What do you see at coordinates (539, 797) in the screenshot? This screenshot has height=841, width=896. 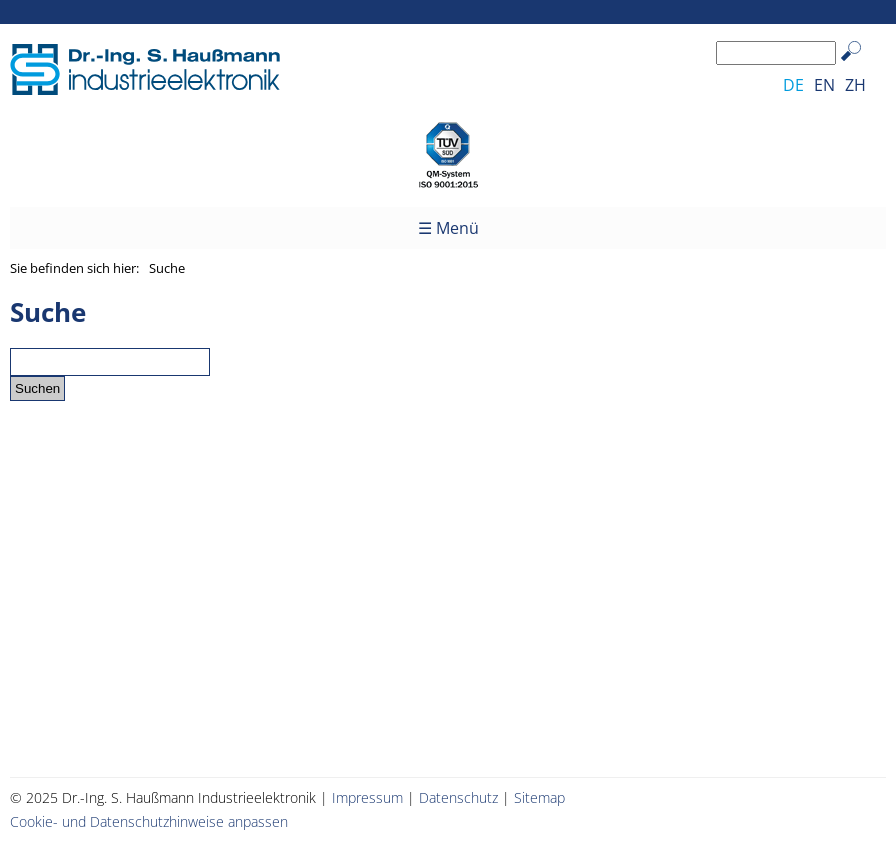 I see `Sitemap` at bounding box center [539, 797].